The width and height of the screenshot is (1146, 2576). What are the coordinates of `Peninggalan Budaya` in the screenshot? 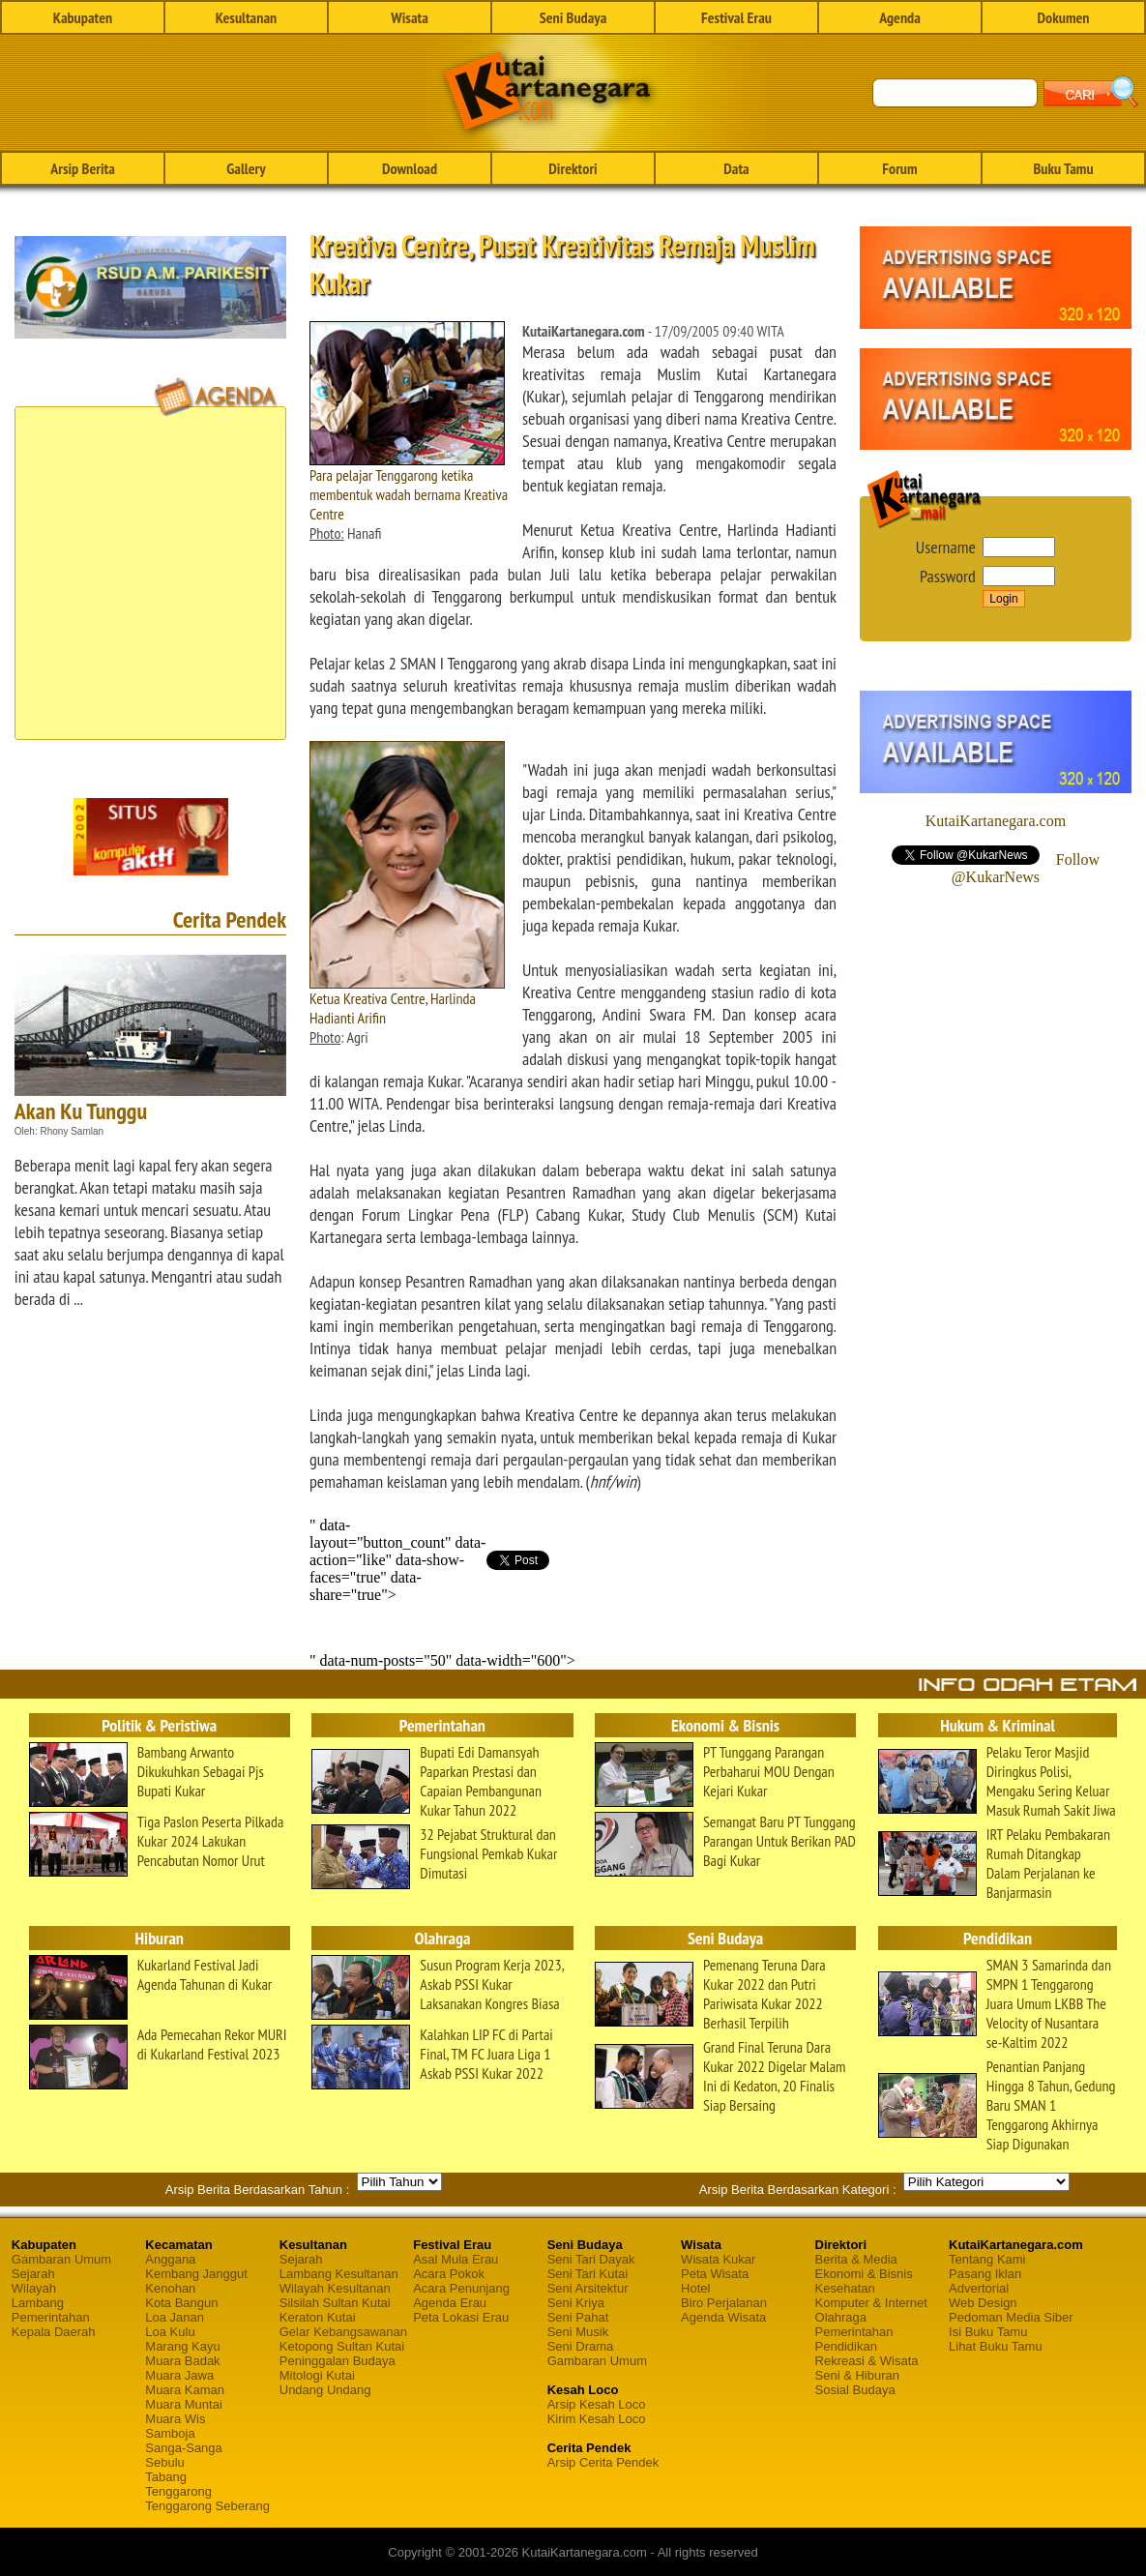 It's located at (337, 2361).